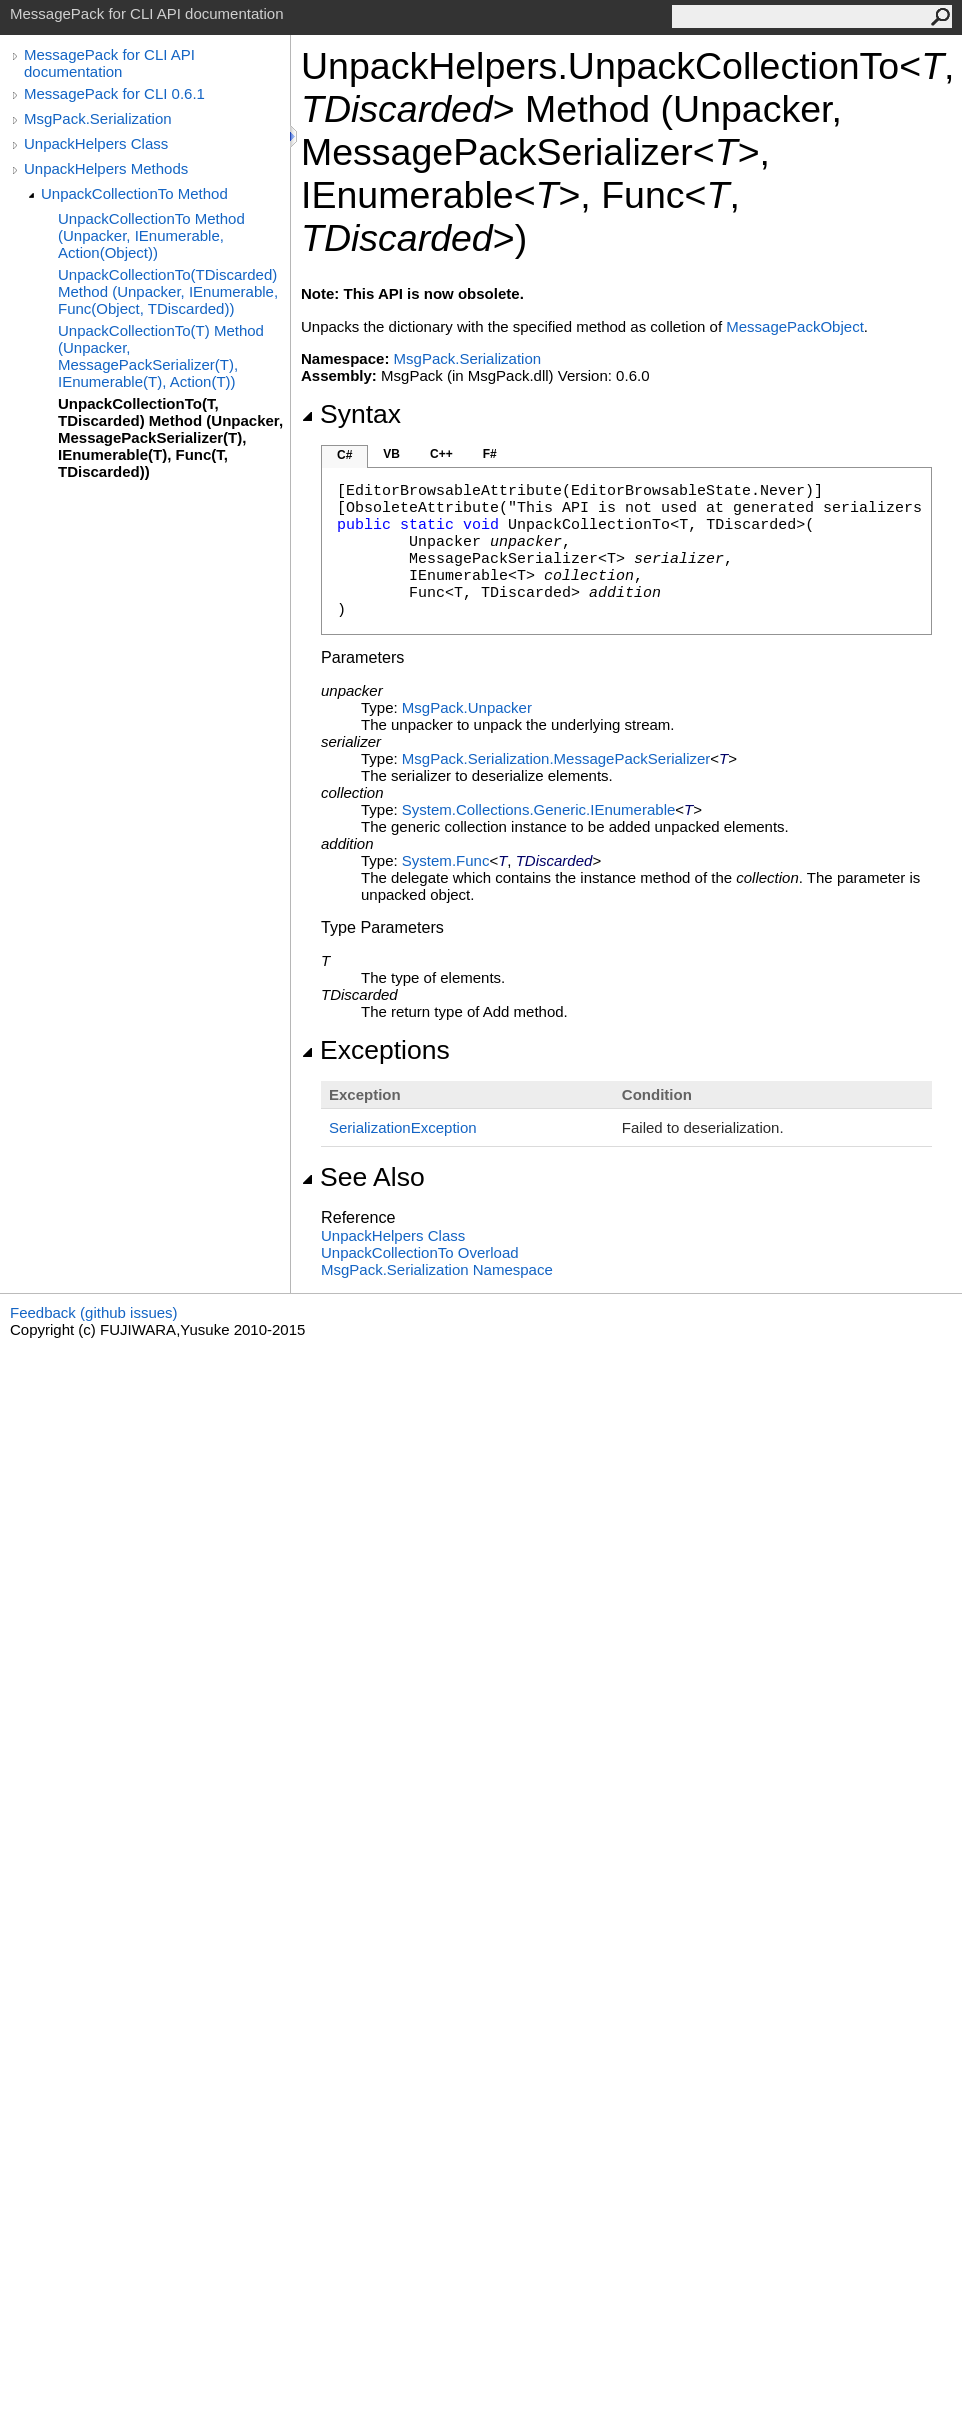  I want to click on C#, so click(344, 455).